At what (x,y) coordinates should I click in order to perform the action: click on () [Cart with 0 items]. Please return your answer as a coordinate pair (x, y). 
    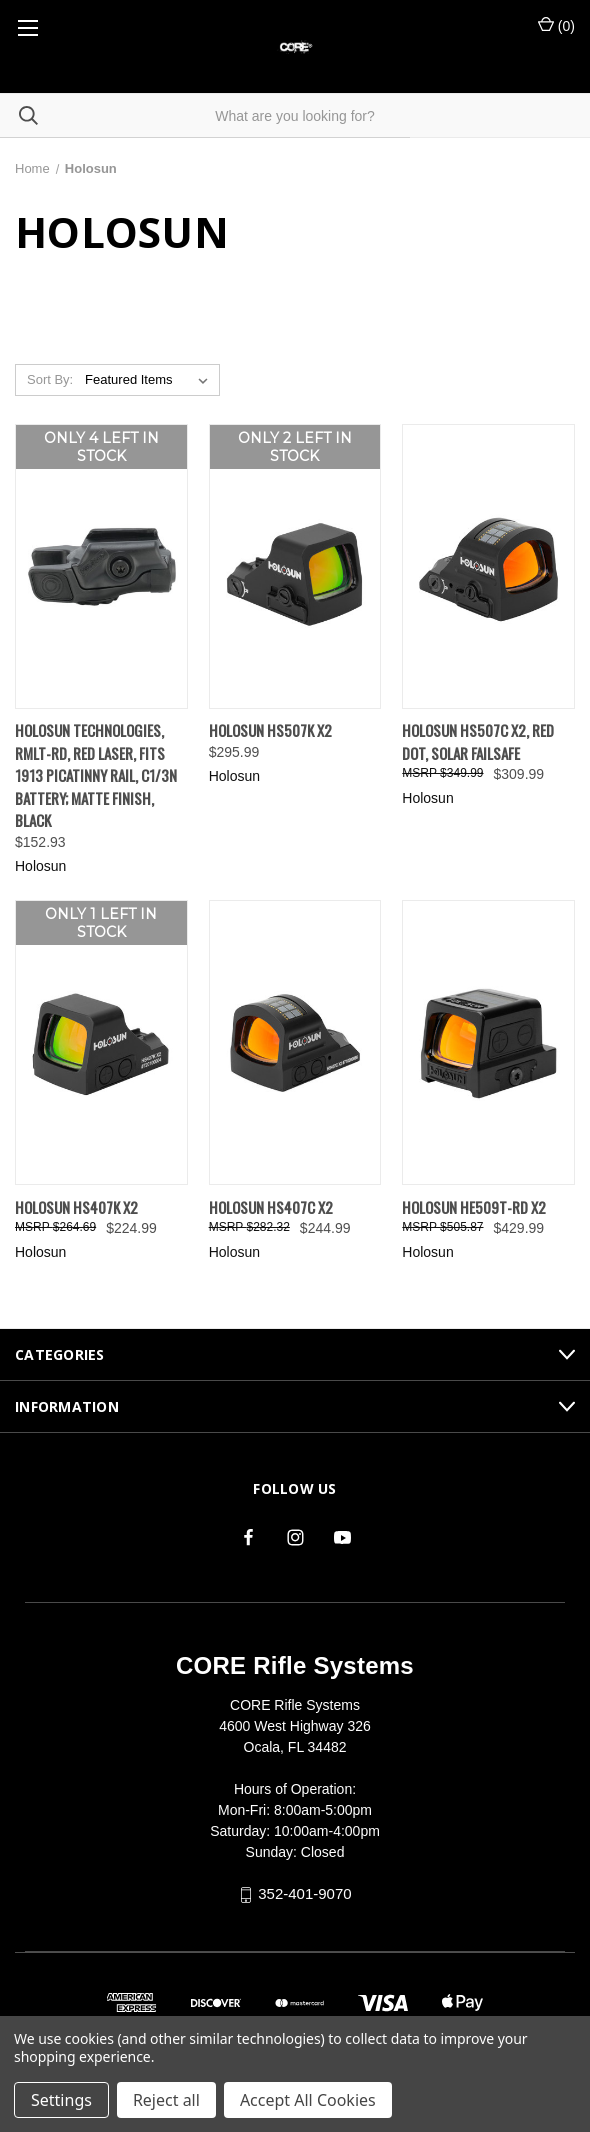
    Looking at the image, I should click on (556, 25).